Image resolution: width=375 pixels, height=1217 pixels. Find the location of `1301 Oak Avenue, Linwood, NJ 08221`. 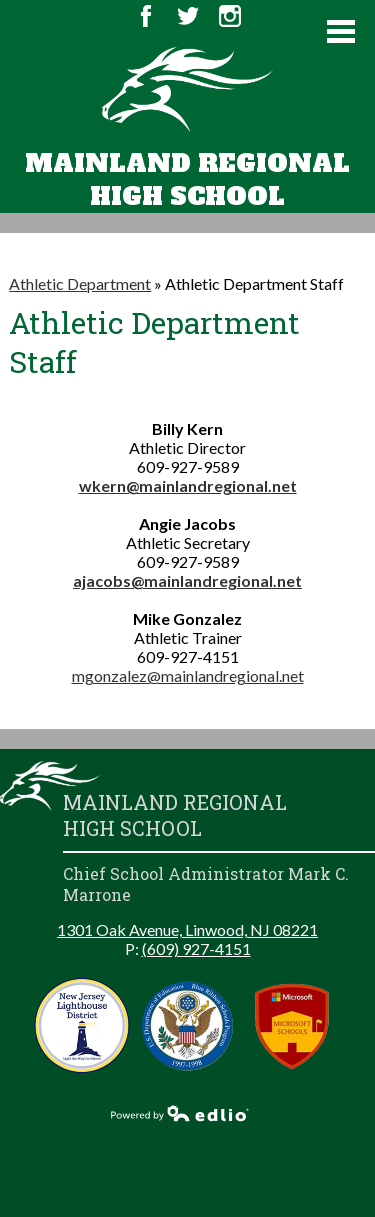

1301 Oak Avenue, Linwood, NJ 08221 is located at coordinates (187, 929).